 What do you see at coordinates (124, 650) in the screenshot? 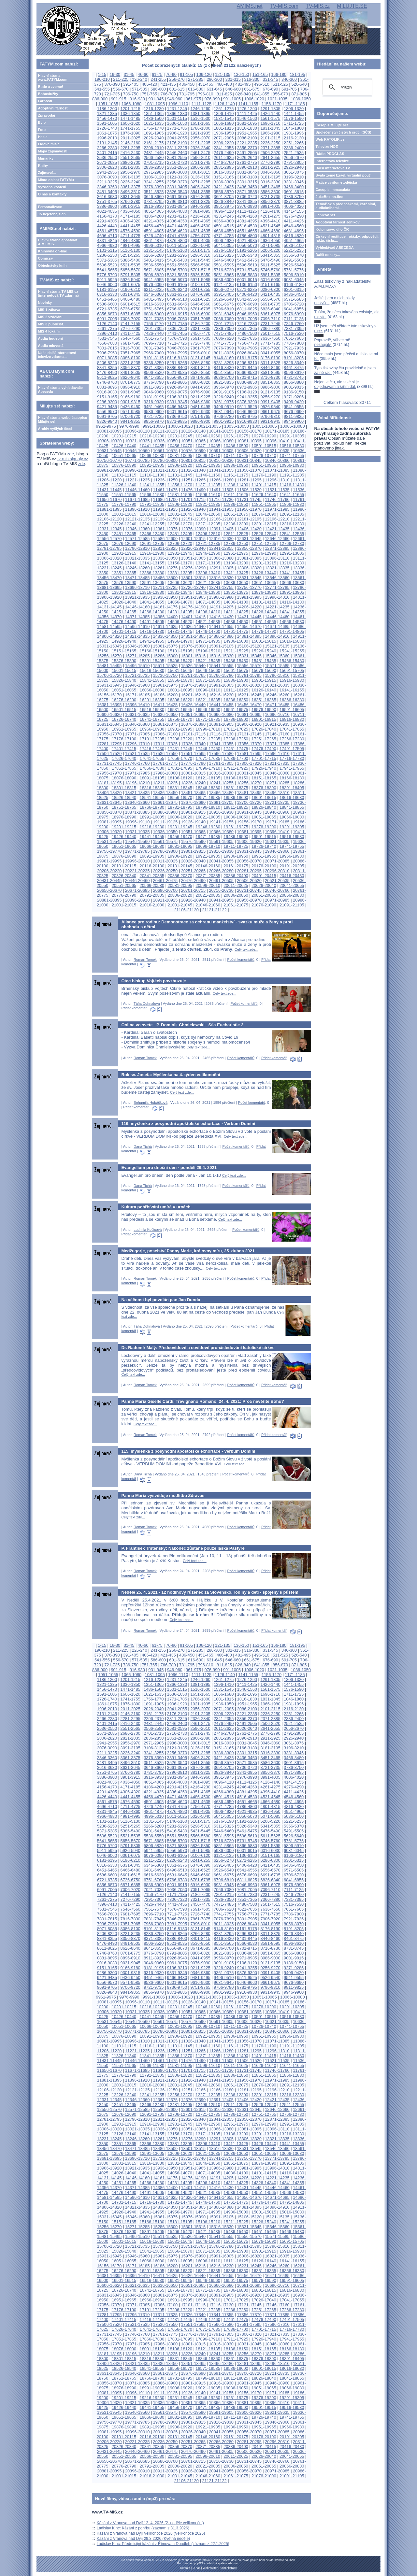
I see `15151-15165` at bounding box center [124, 650].